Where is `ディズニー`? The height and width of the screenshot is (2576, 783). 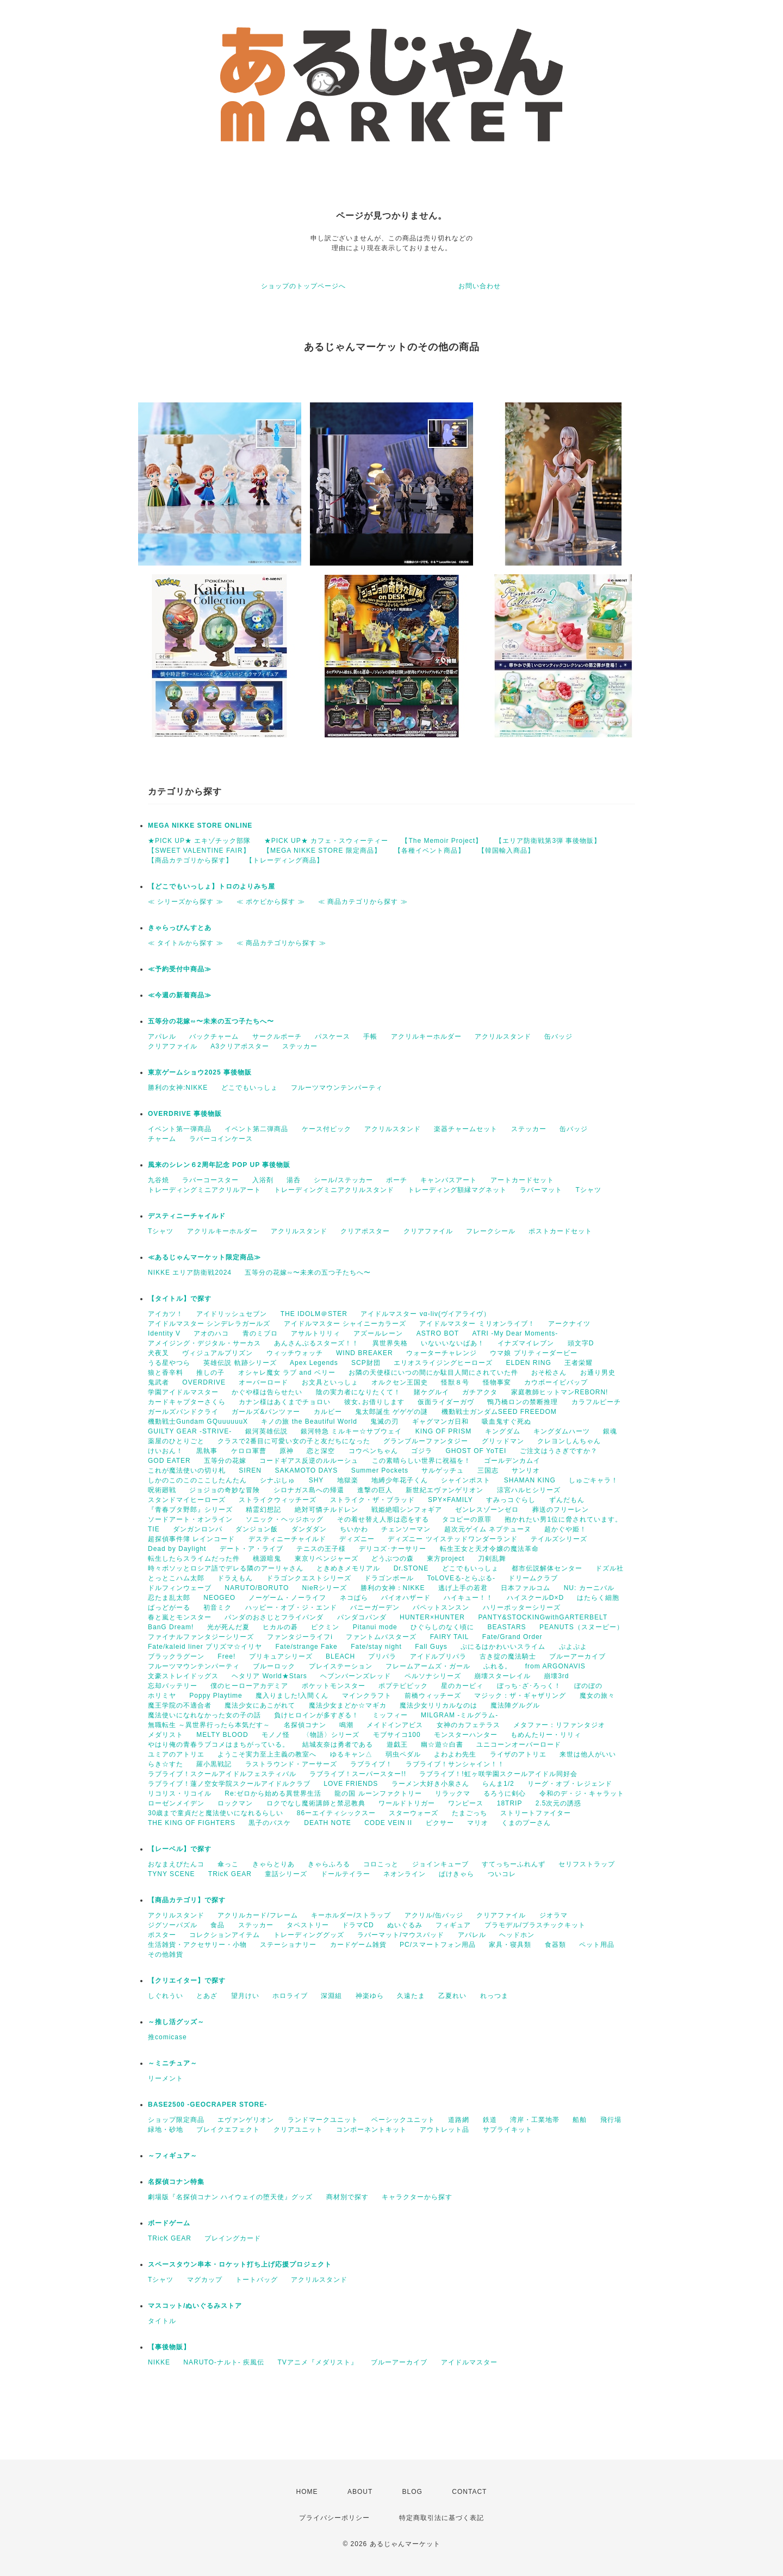
ディズニー is located at coordinates (357, 1539).